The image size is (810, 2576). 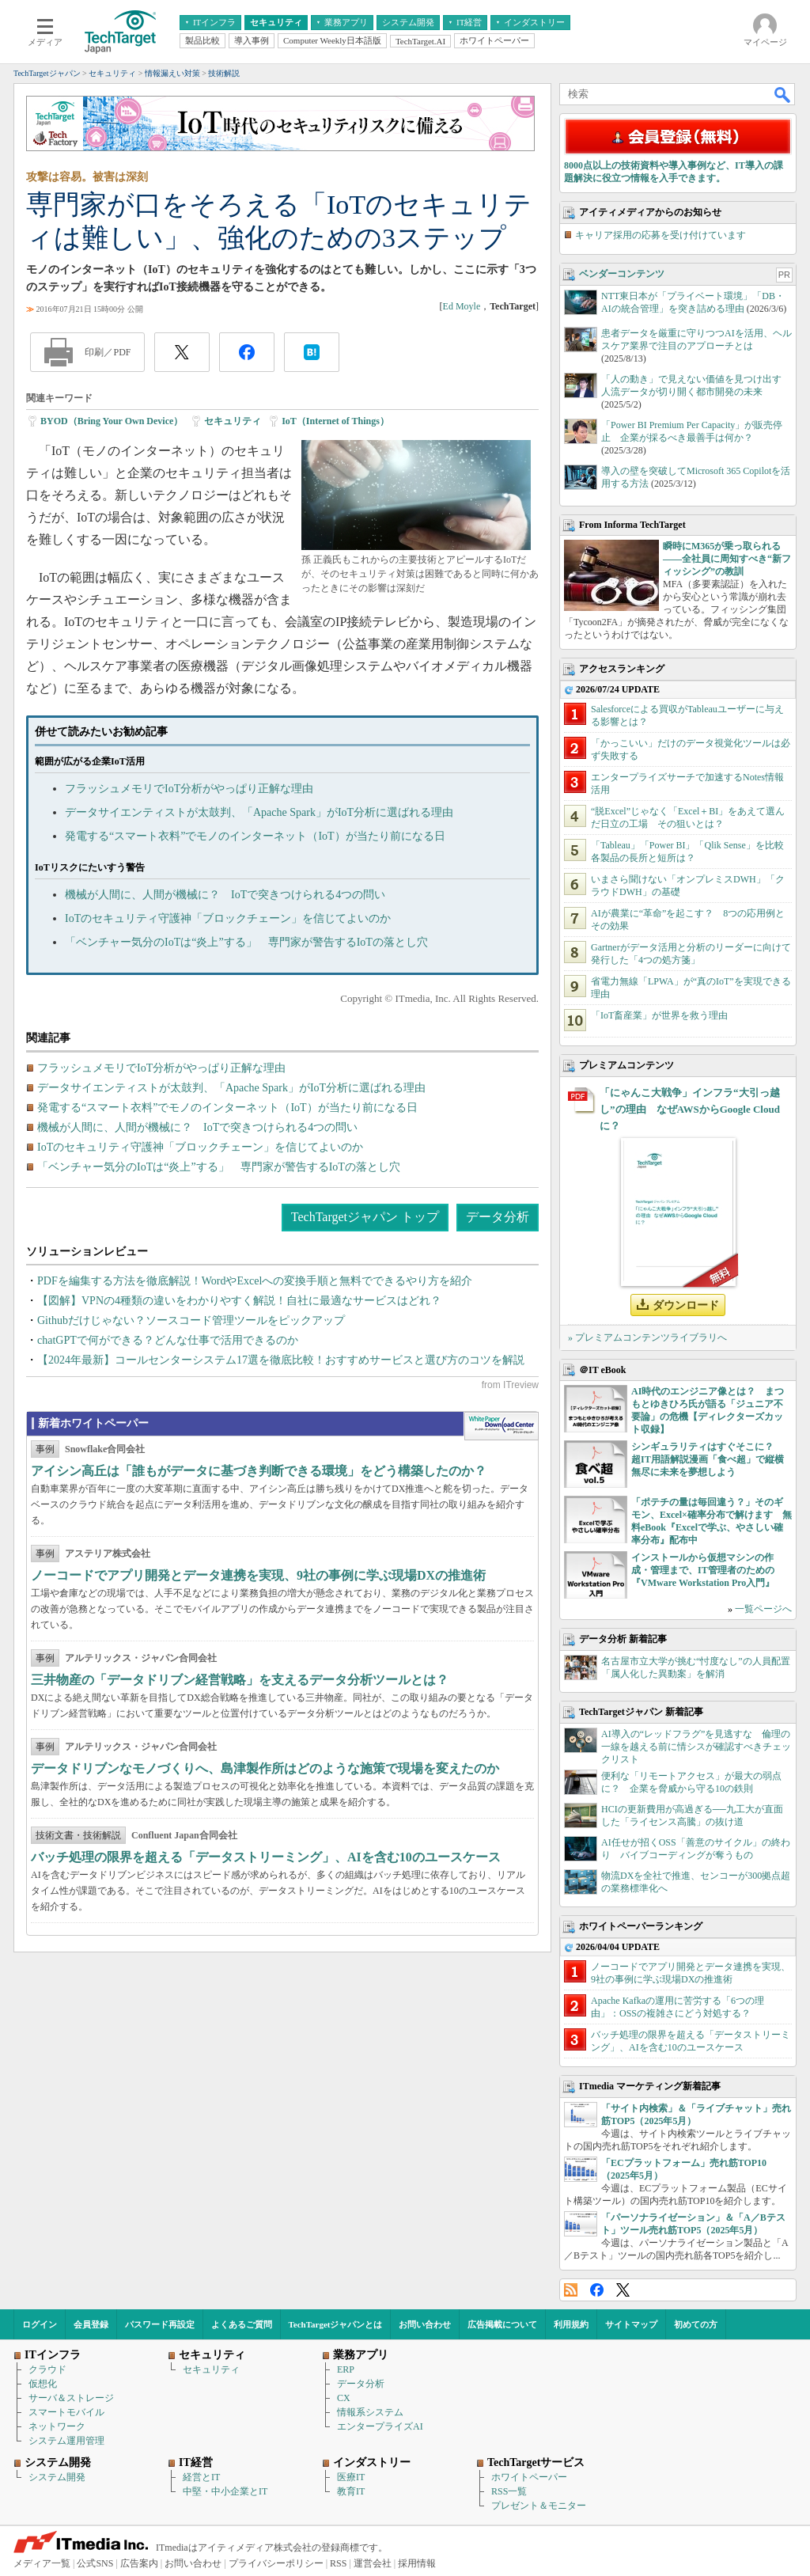 I want to click on シンギュラリティはすぐそこに？ 超IT用語解説漫画「食べ超」で縦横無尽に未来を夢想しよう, so click(x=707, y=1459).